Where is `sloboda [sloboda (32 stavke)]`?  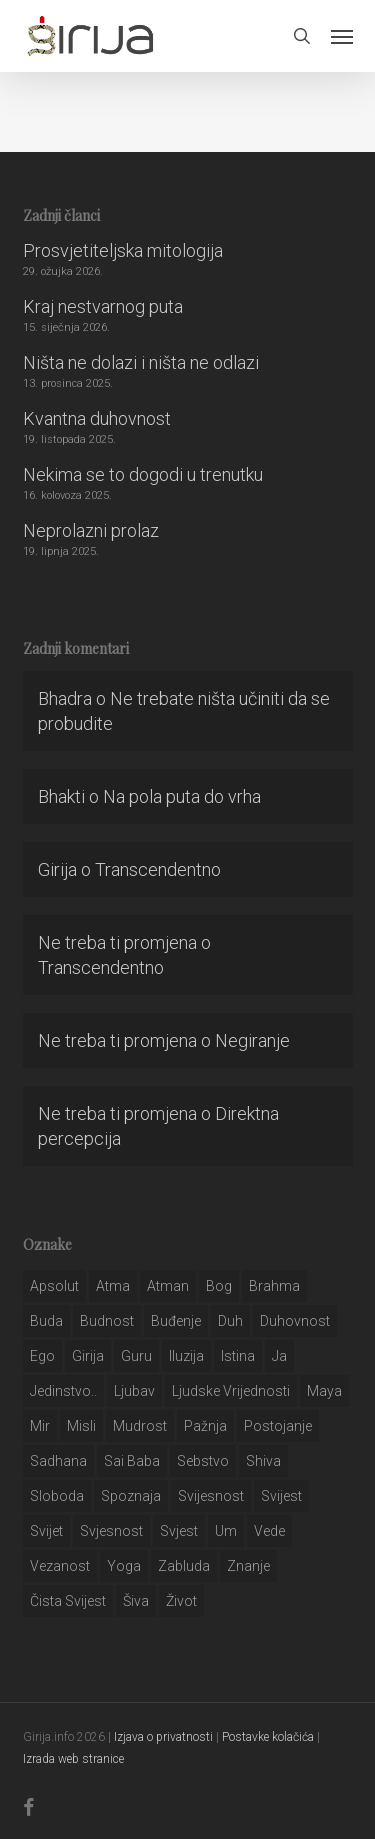 sloboda [sloboda (32 stavke)] is located at coordinates (57, 1496).